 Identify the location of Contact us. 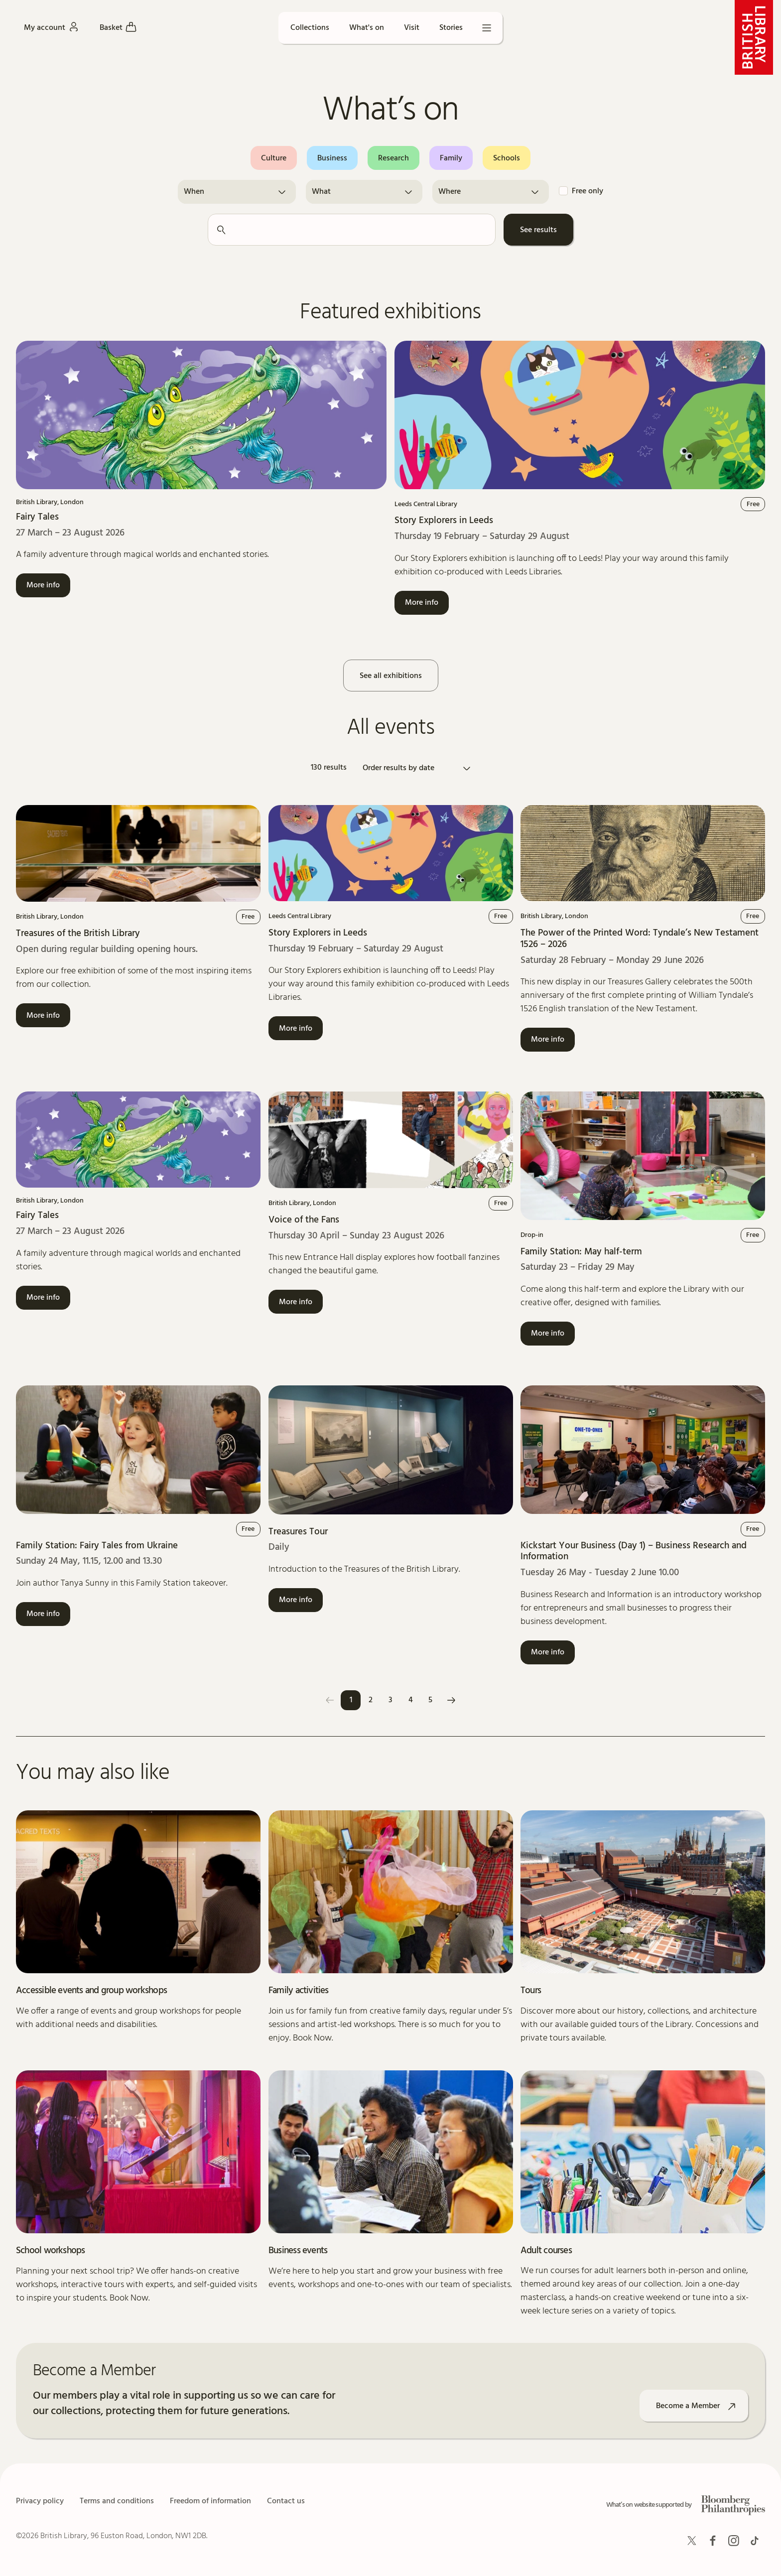
(286, 2501).